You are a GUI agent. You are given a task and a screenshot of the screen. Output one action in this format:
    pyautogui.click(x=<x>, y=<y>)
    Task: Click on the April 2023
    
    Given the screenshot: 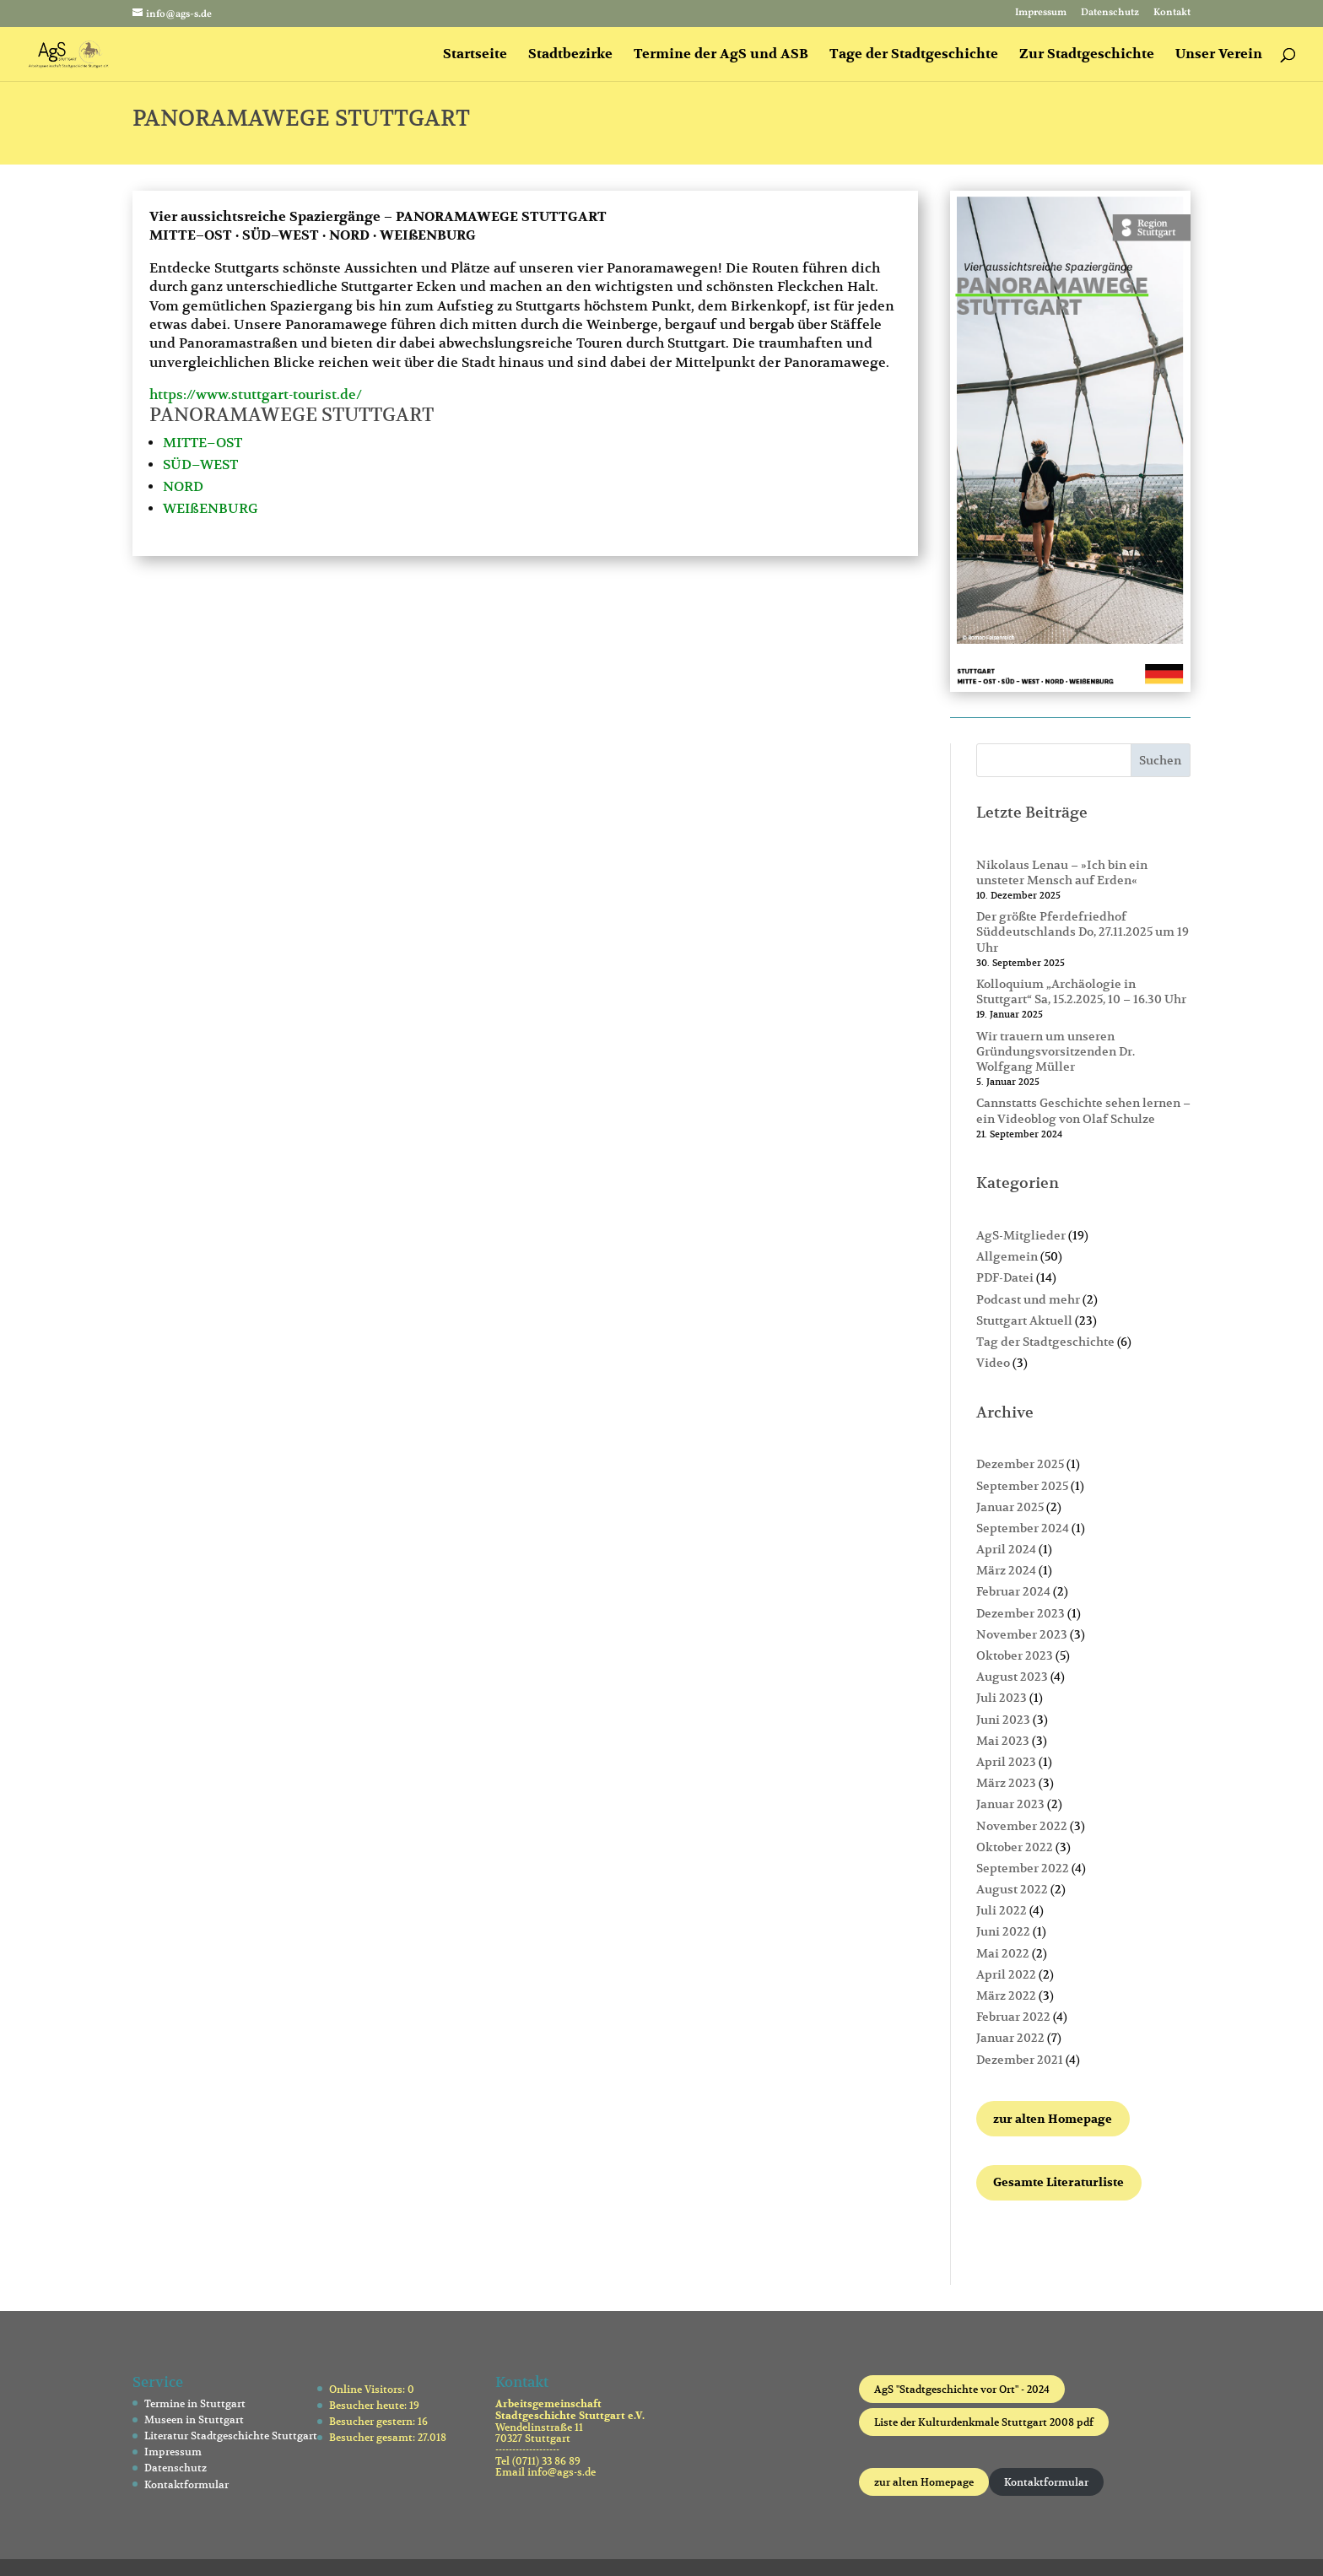 What is the action you would take?
    pyautogui.click(x=1006, y=1761)
    